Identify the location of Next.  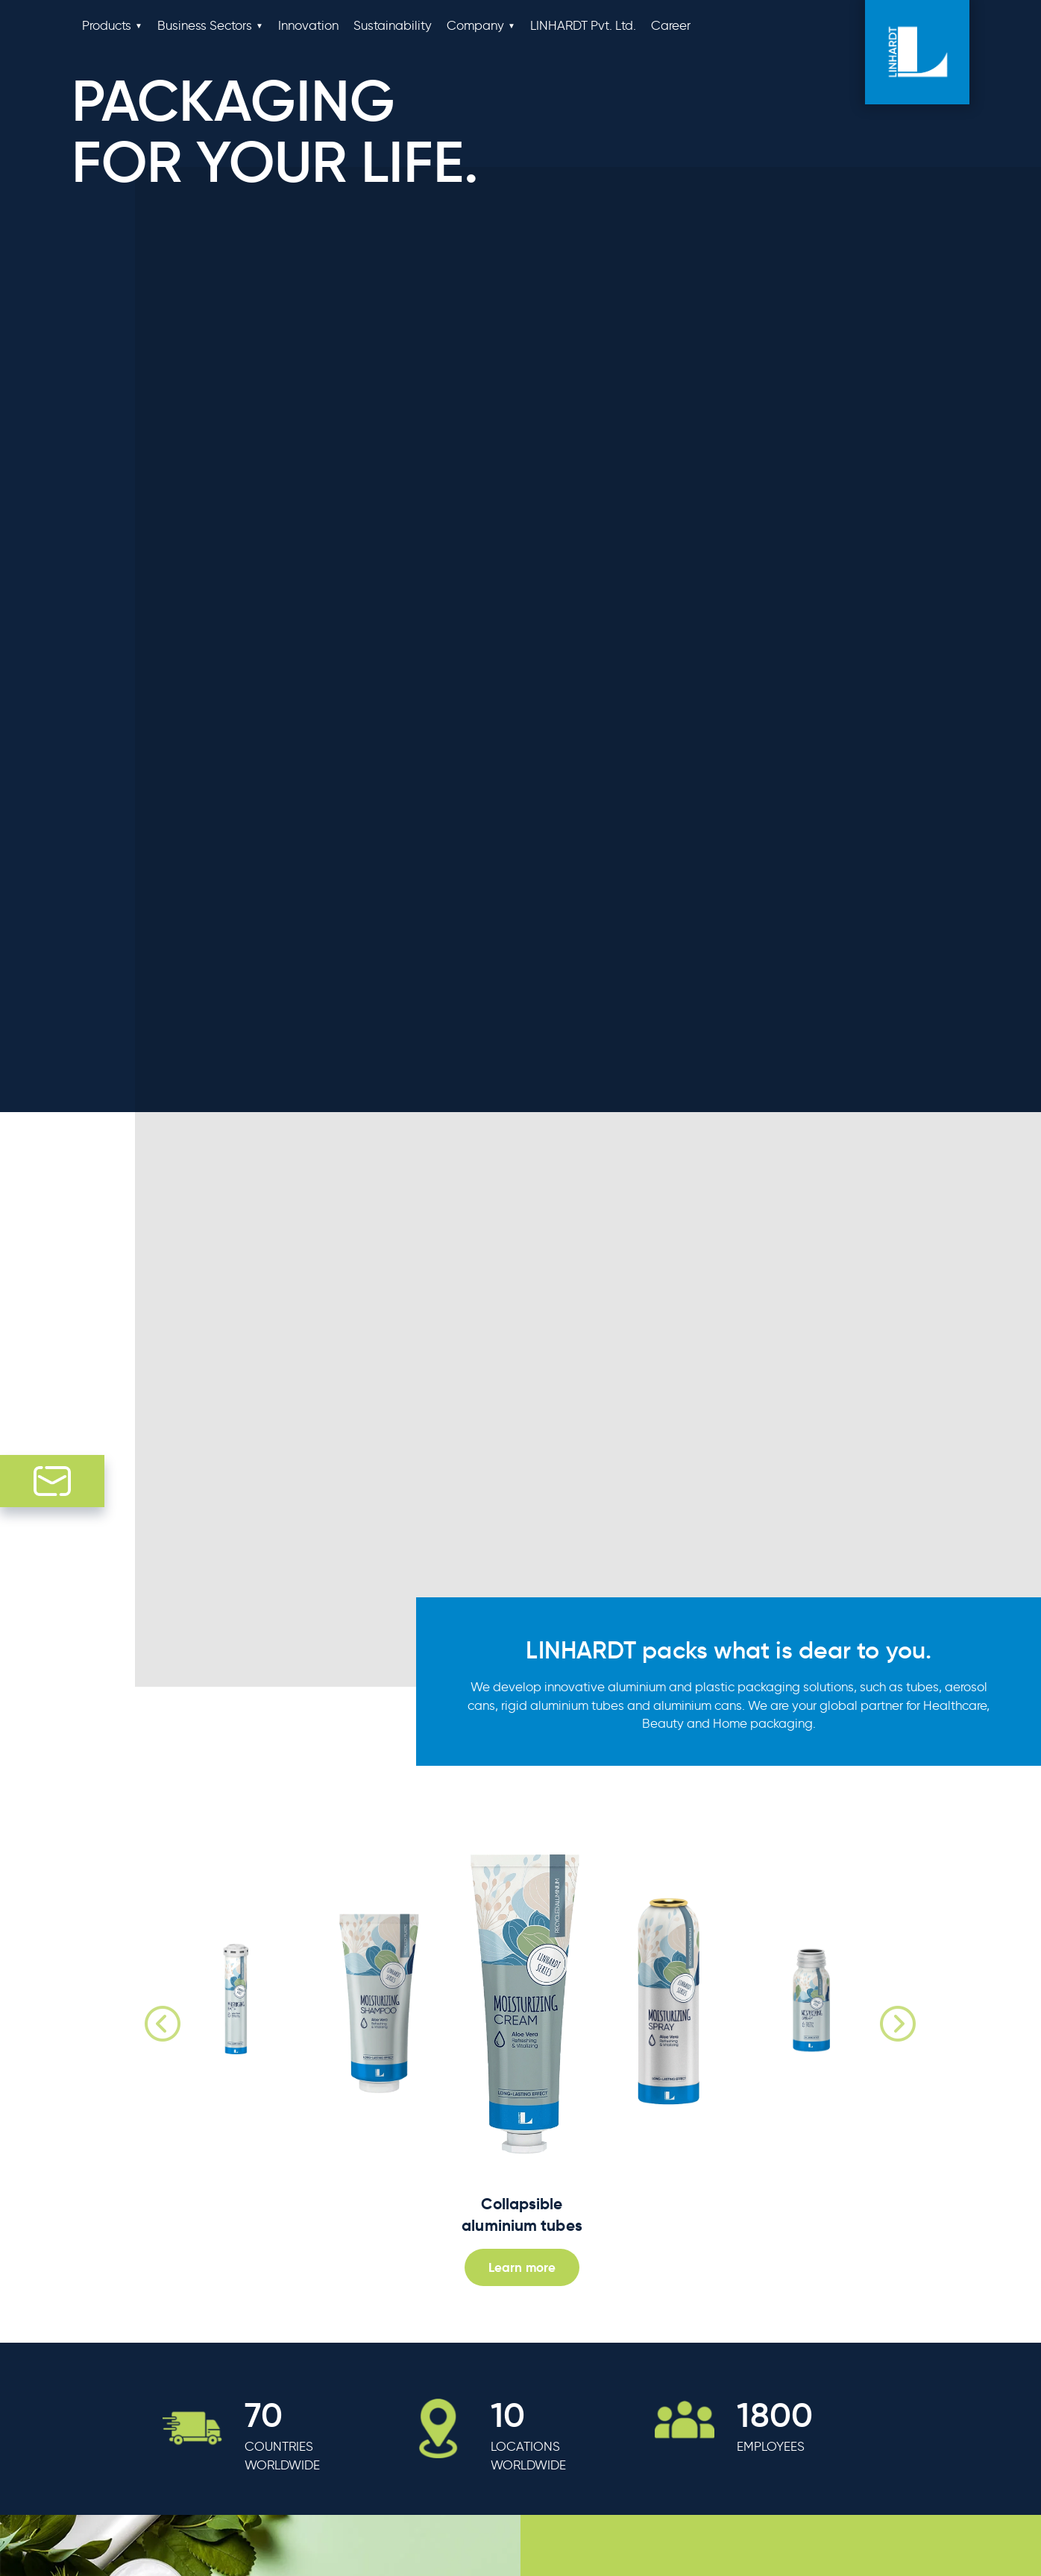
(879, 2005).